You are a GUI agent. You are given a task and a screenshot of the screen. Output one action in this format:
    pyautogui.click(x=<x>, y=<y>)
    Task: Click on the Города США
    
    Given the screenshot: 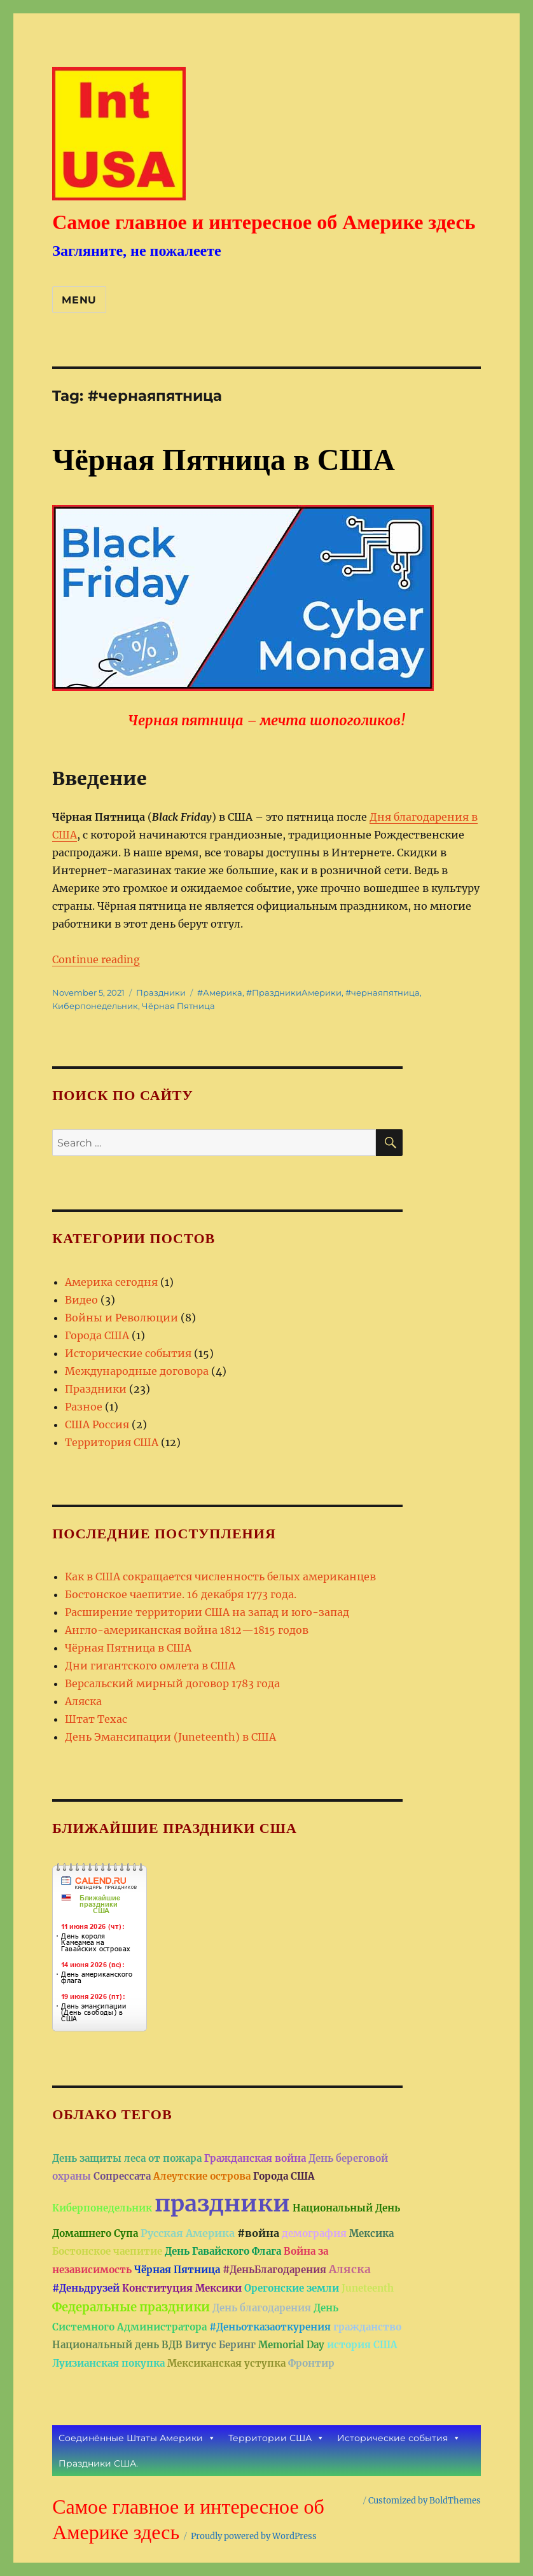 What is the action you would take?
    pyautogui.click(x=97, y=1335)
    